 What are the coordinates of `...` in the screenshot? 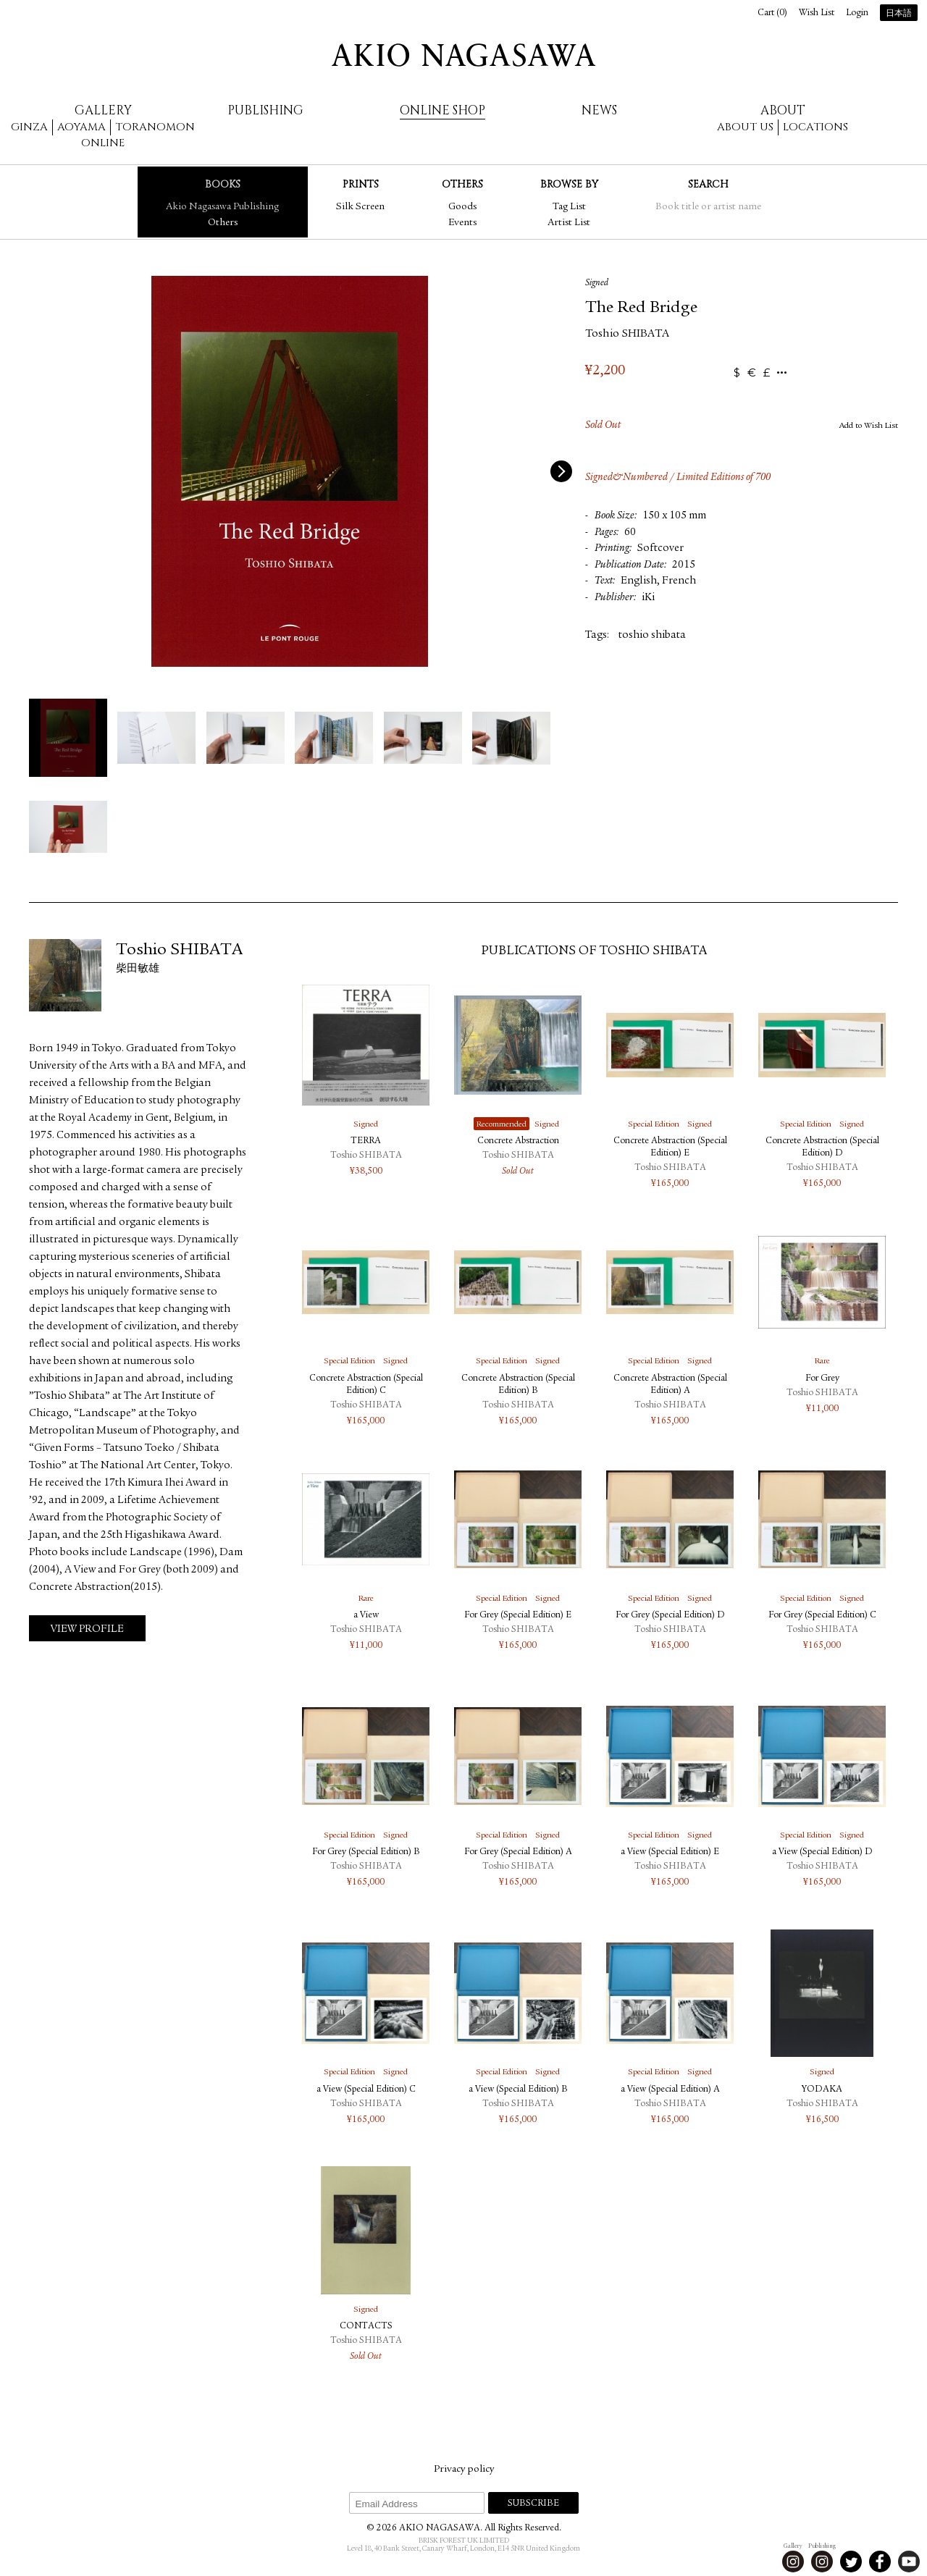 It's located at (781, 373).